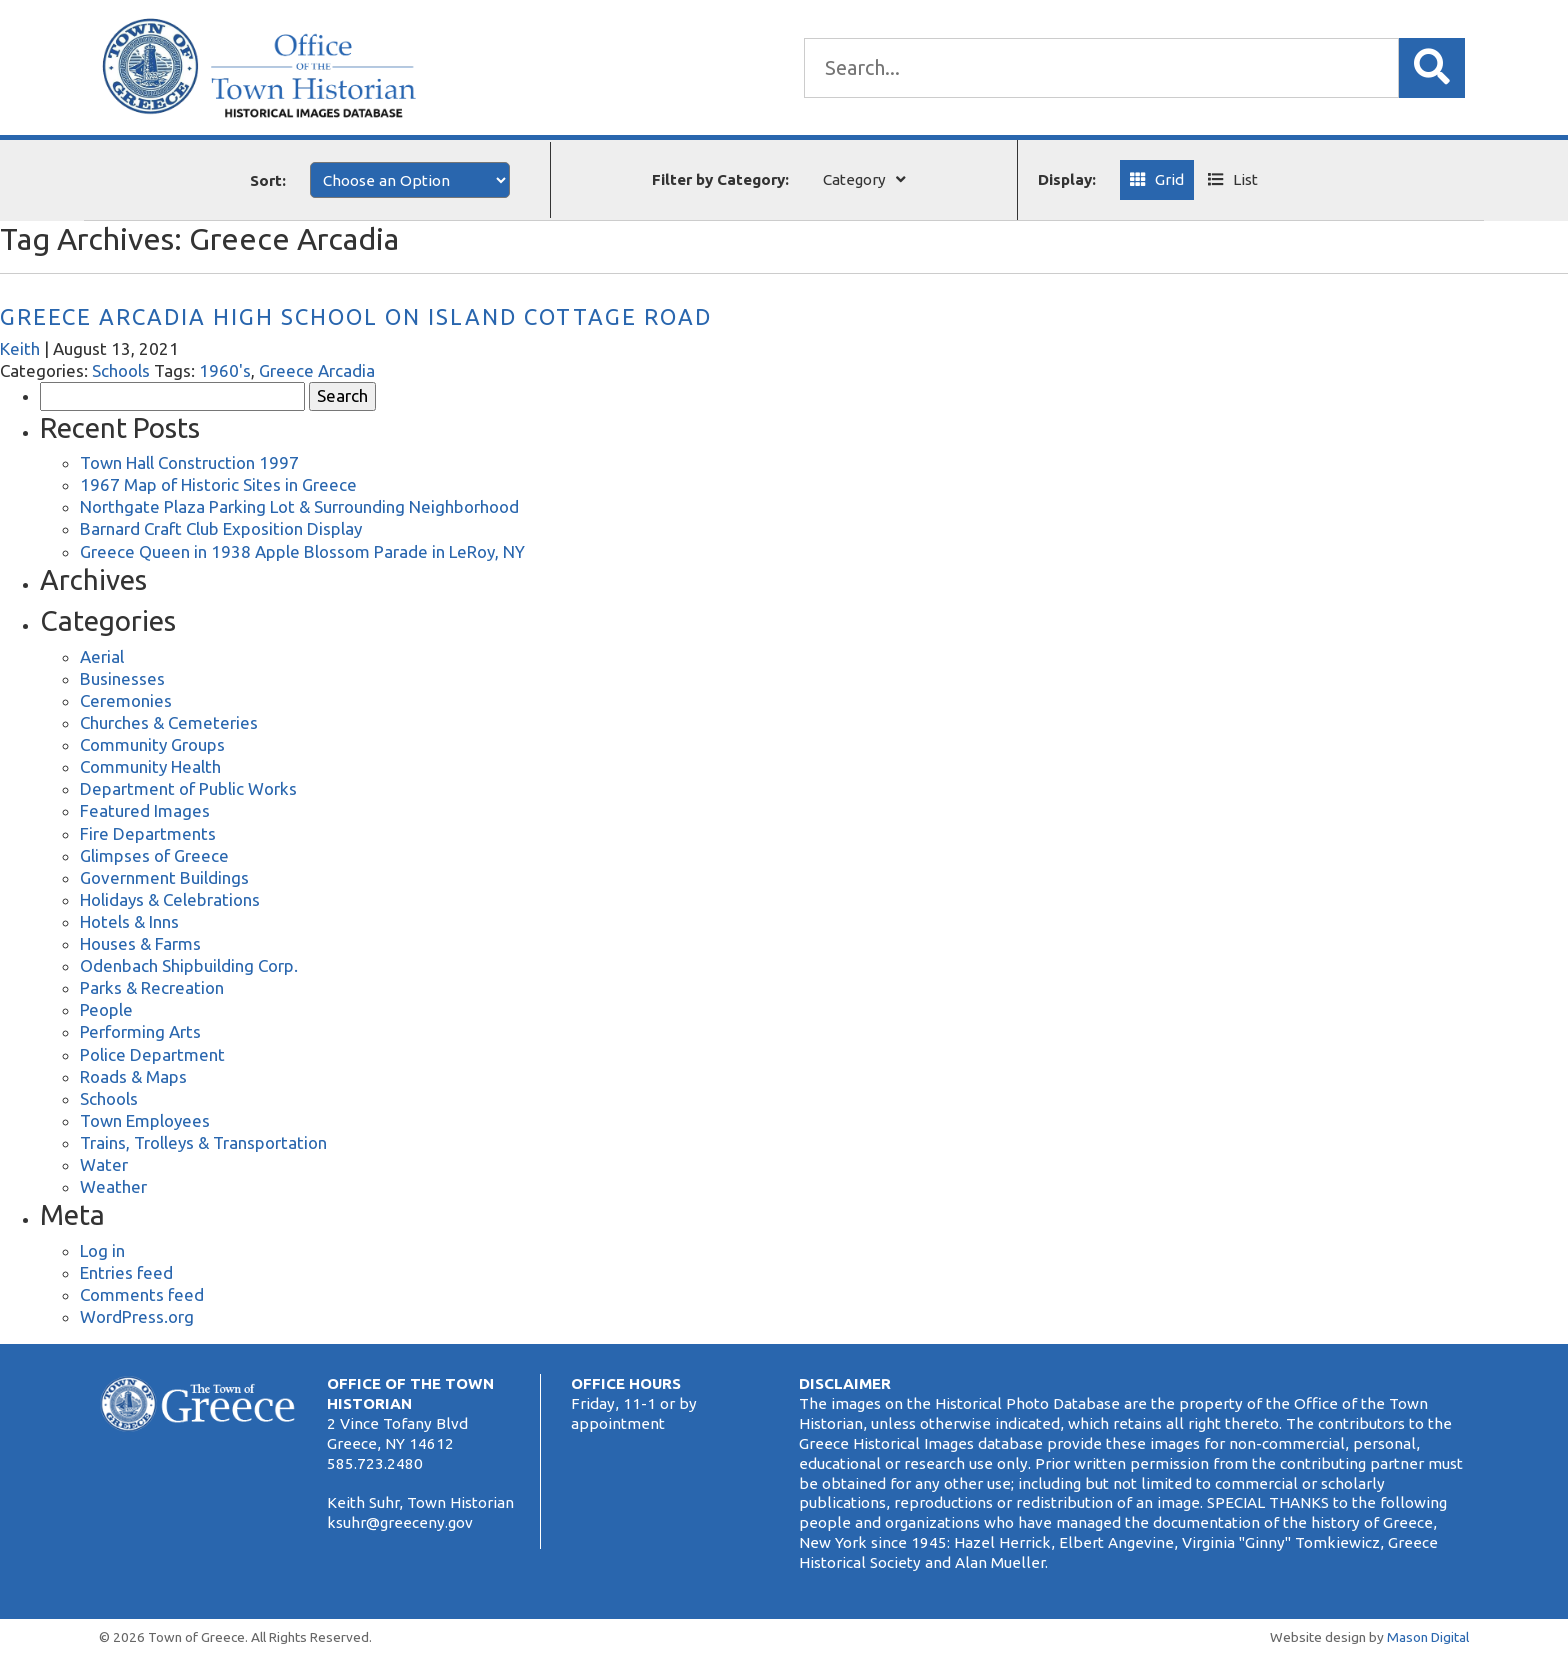 The height and width of the screenshot is (1657, 1568). I want to click on List, so click(1245, 179).